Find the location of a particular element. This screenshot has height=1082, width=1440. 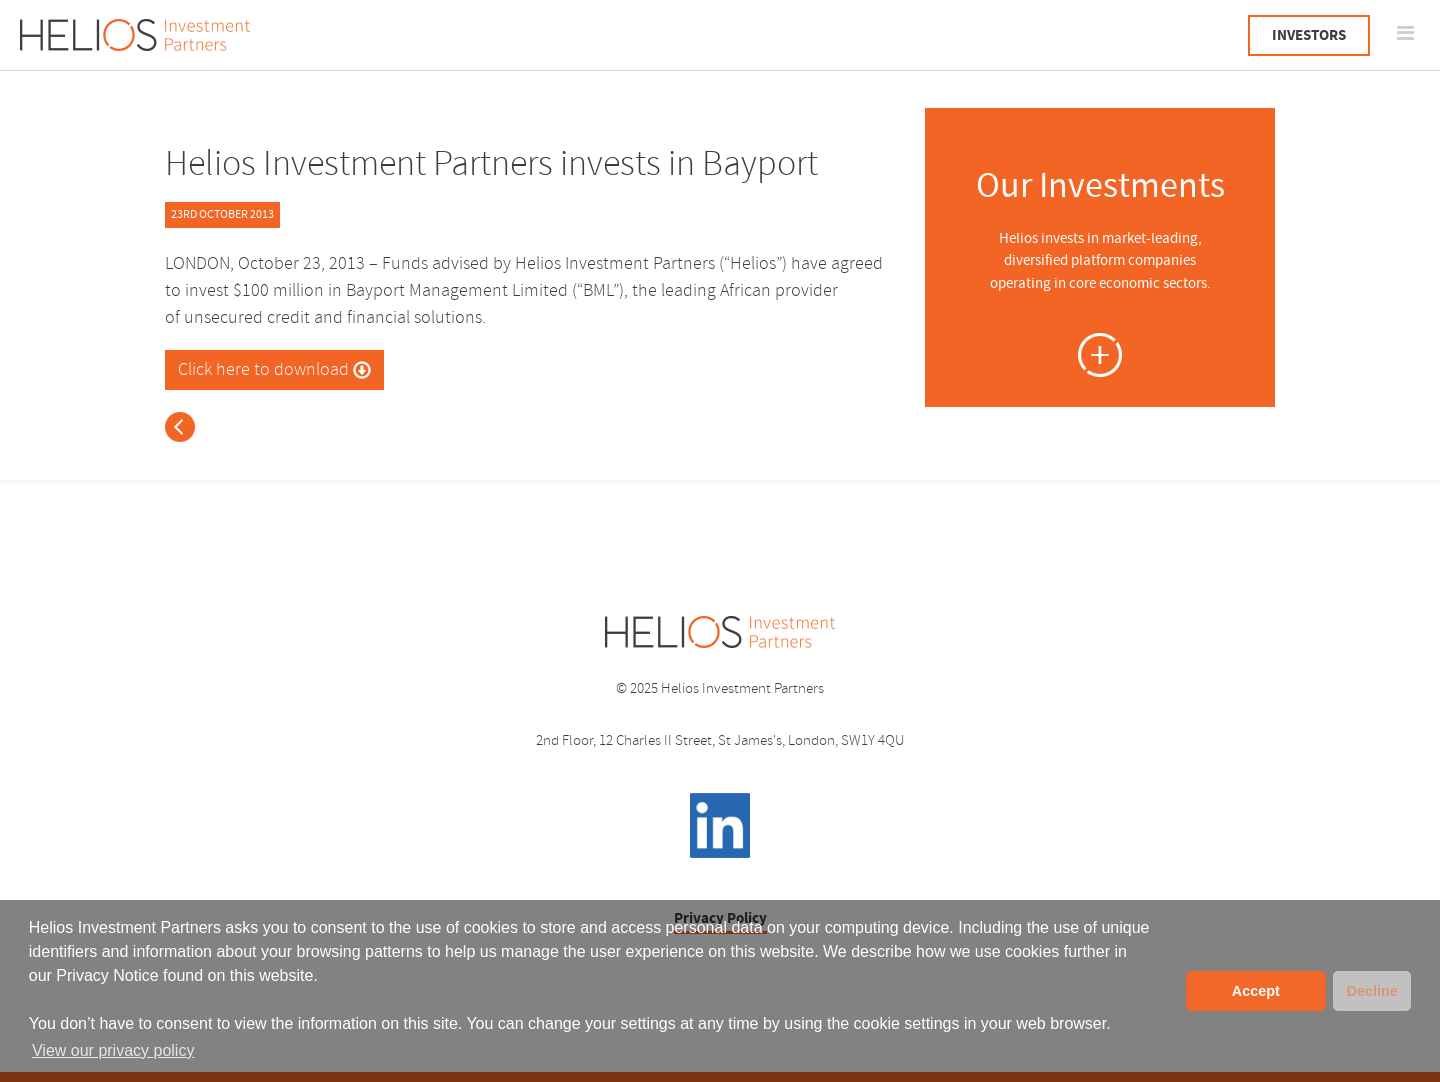

View our privacy policy [button] is located at coordinates (113, 1050).